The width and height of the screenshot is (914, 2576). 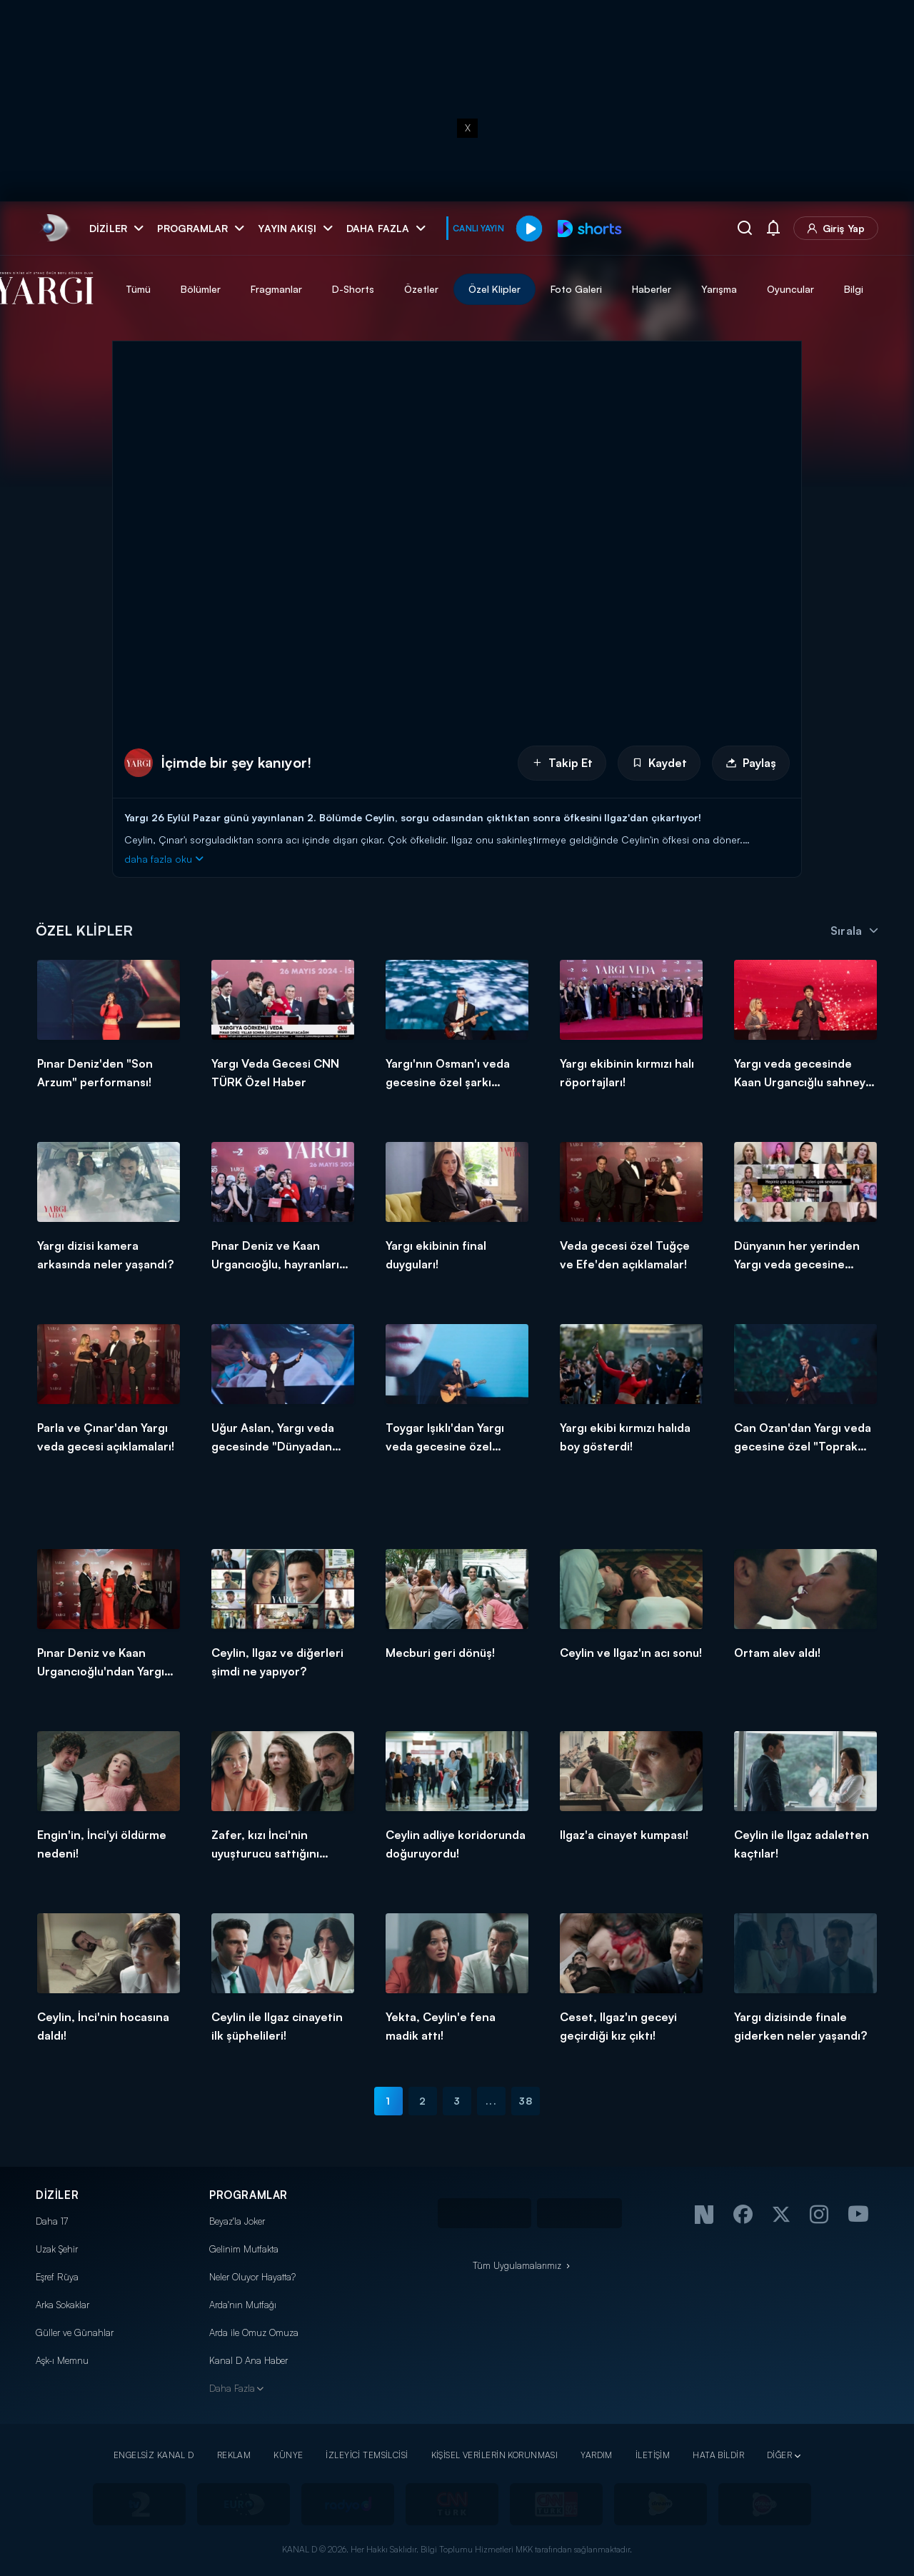 What do you see at coordinates (248, 2360) in the screenshot?
I see `Kanal D Ana Haber` at bounding box center [248, 2360].